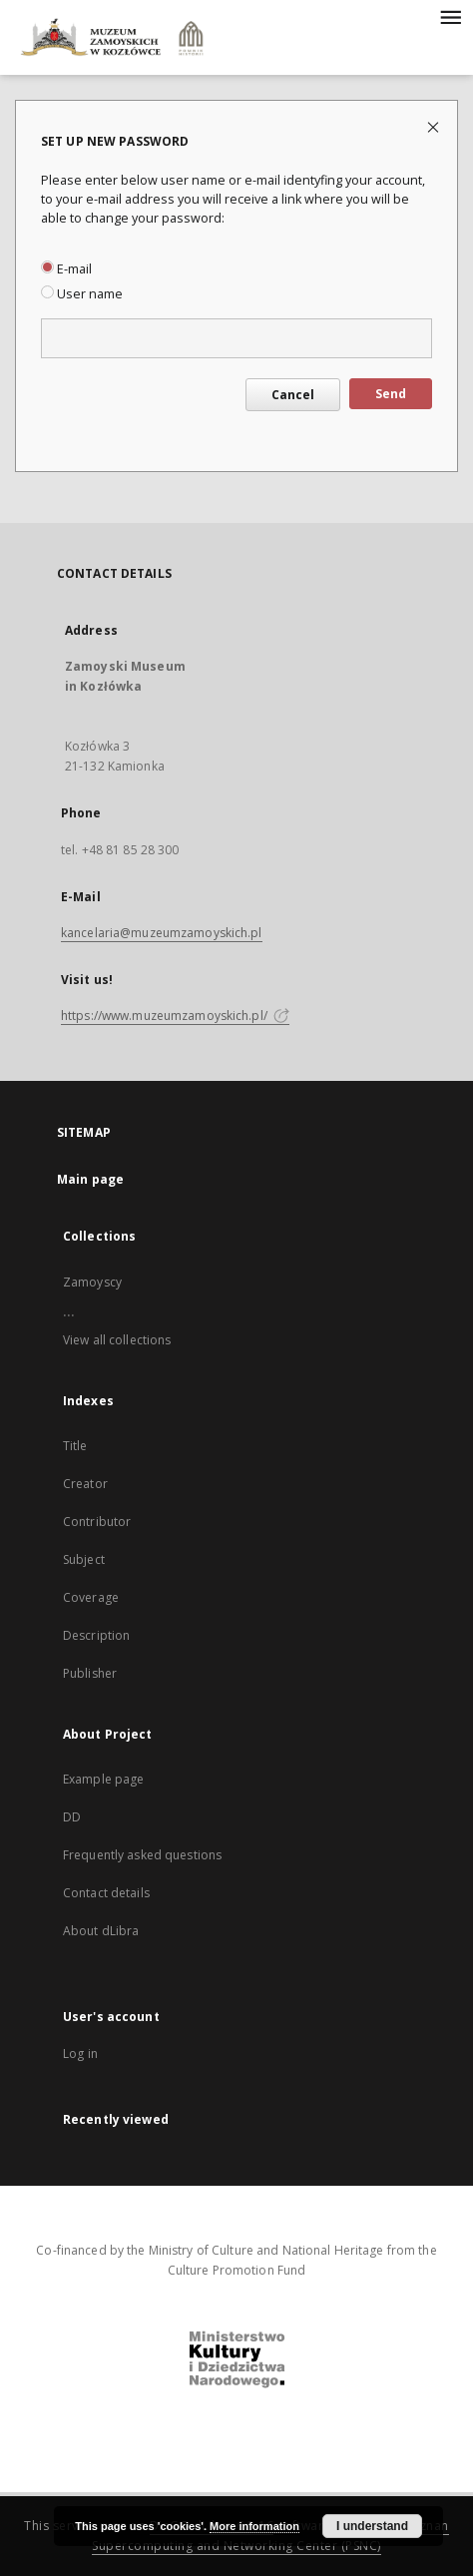 The height and width of the screenshot is (2576, 473). I want to click on I understand, so click(372, 2526).